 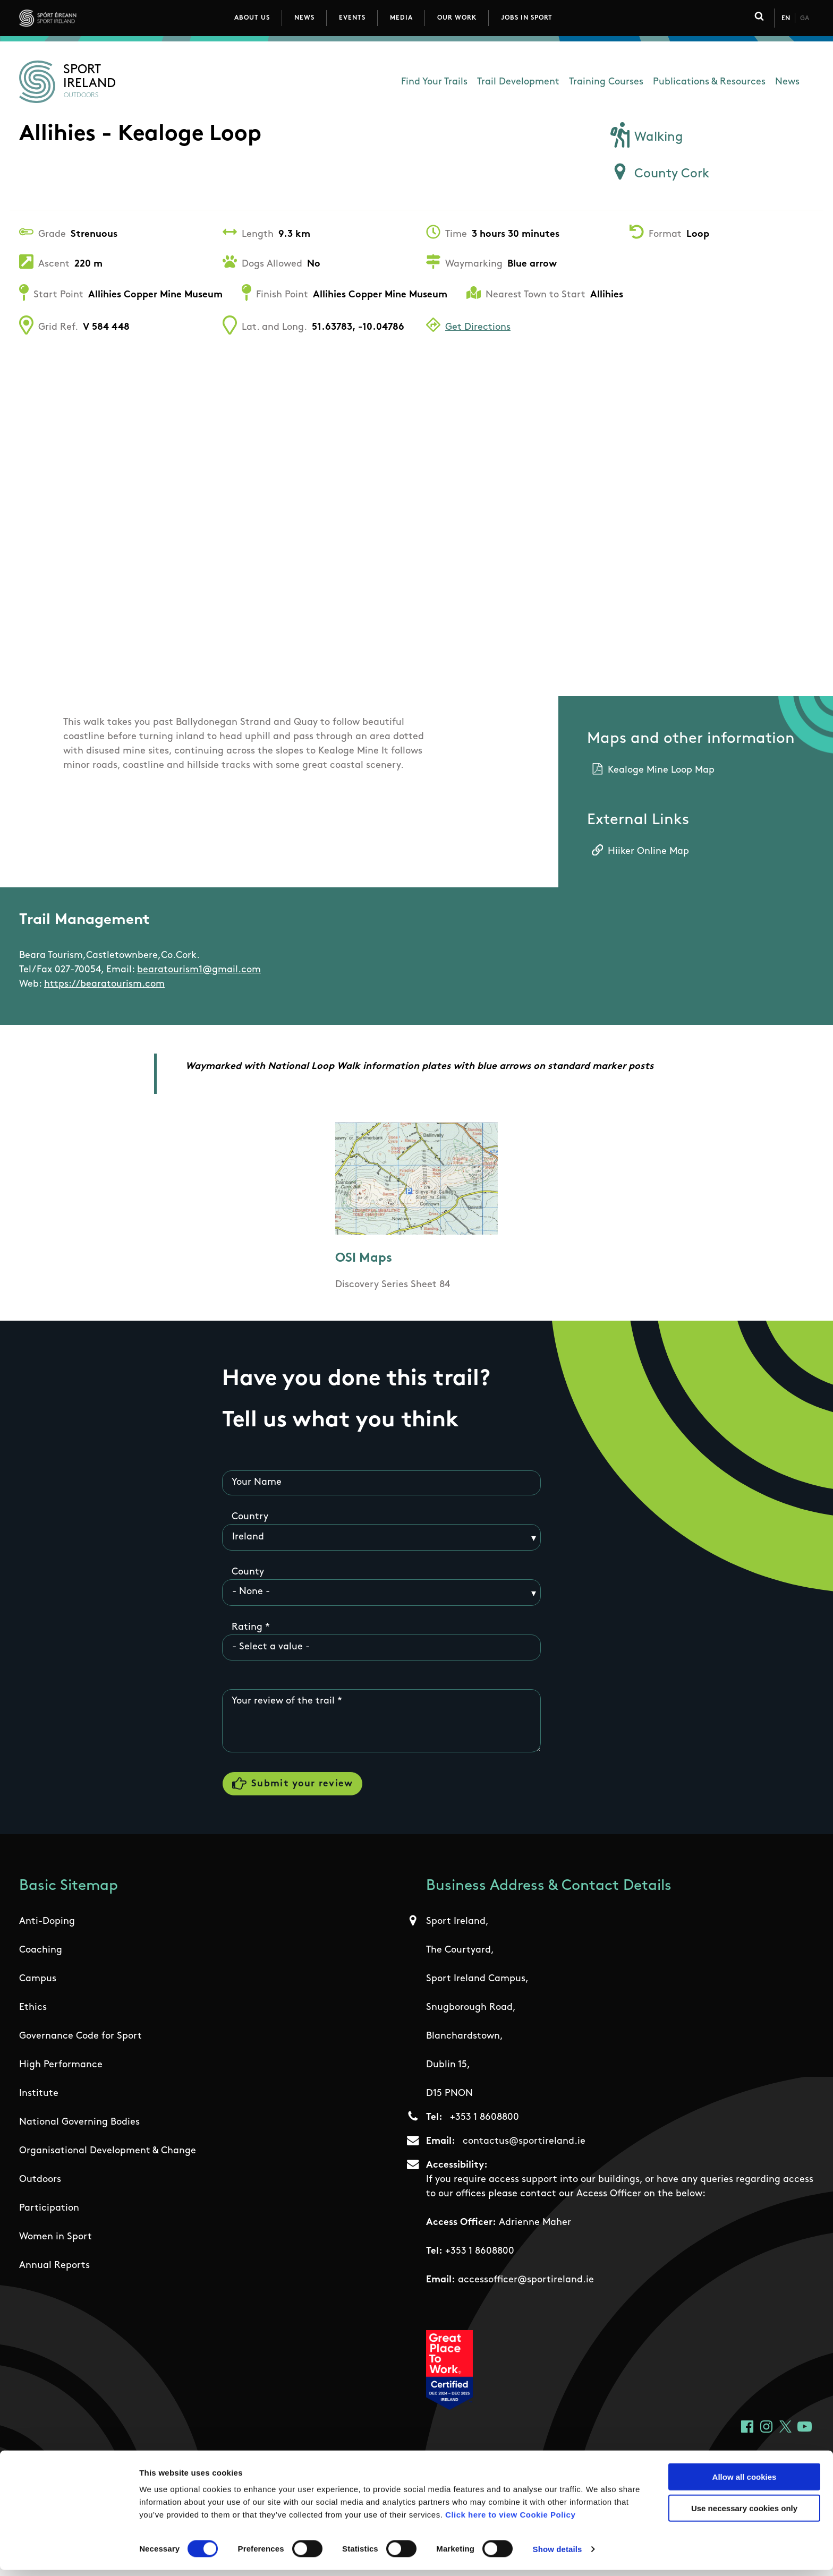 I want to click on bearatourism1@gmail.com, so click(x=199, y=970).